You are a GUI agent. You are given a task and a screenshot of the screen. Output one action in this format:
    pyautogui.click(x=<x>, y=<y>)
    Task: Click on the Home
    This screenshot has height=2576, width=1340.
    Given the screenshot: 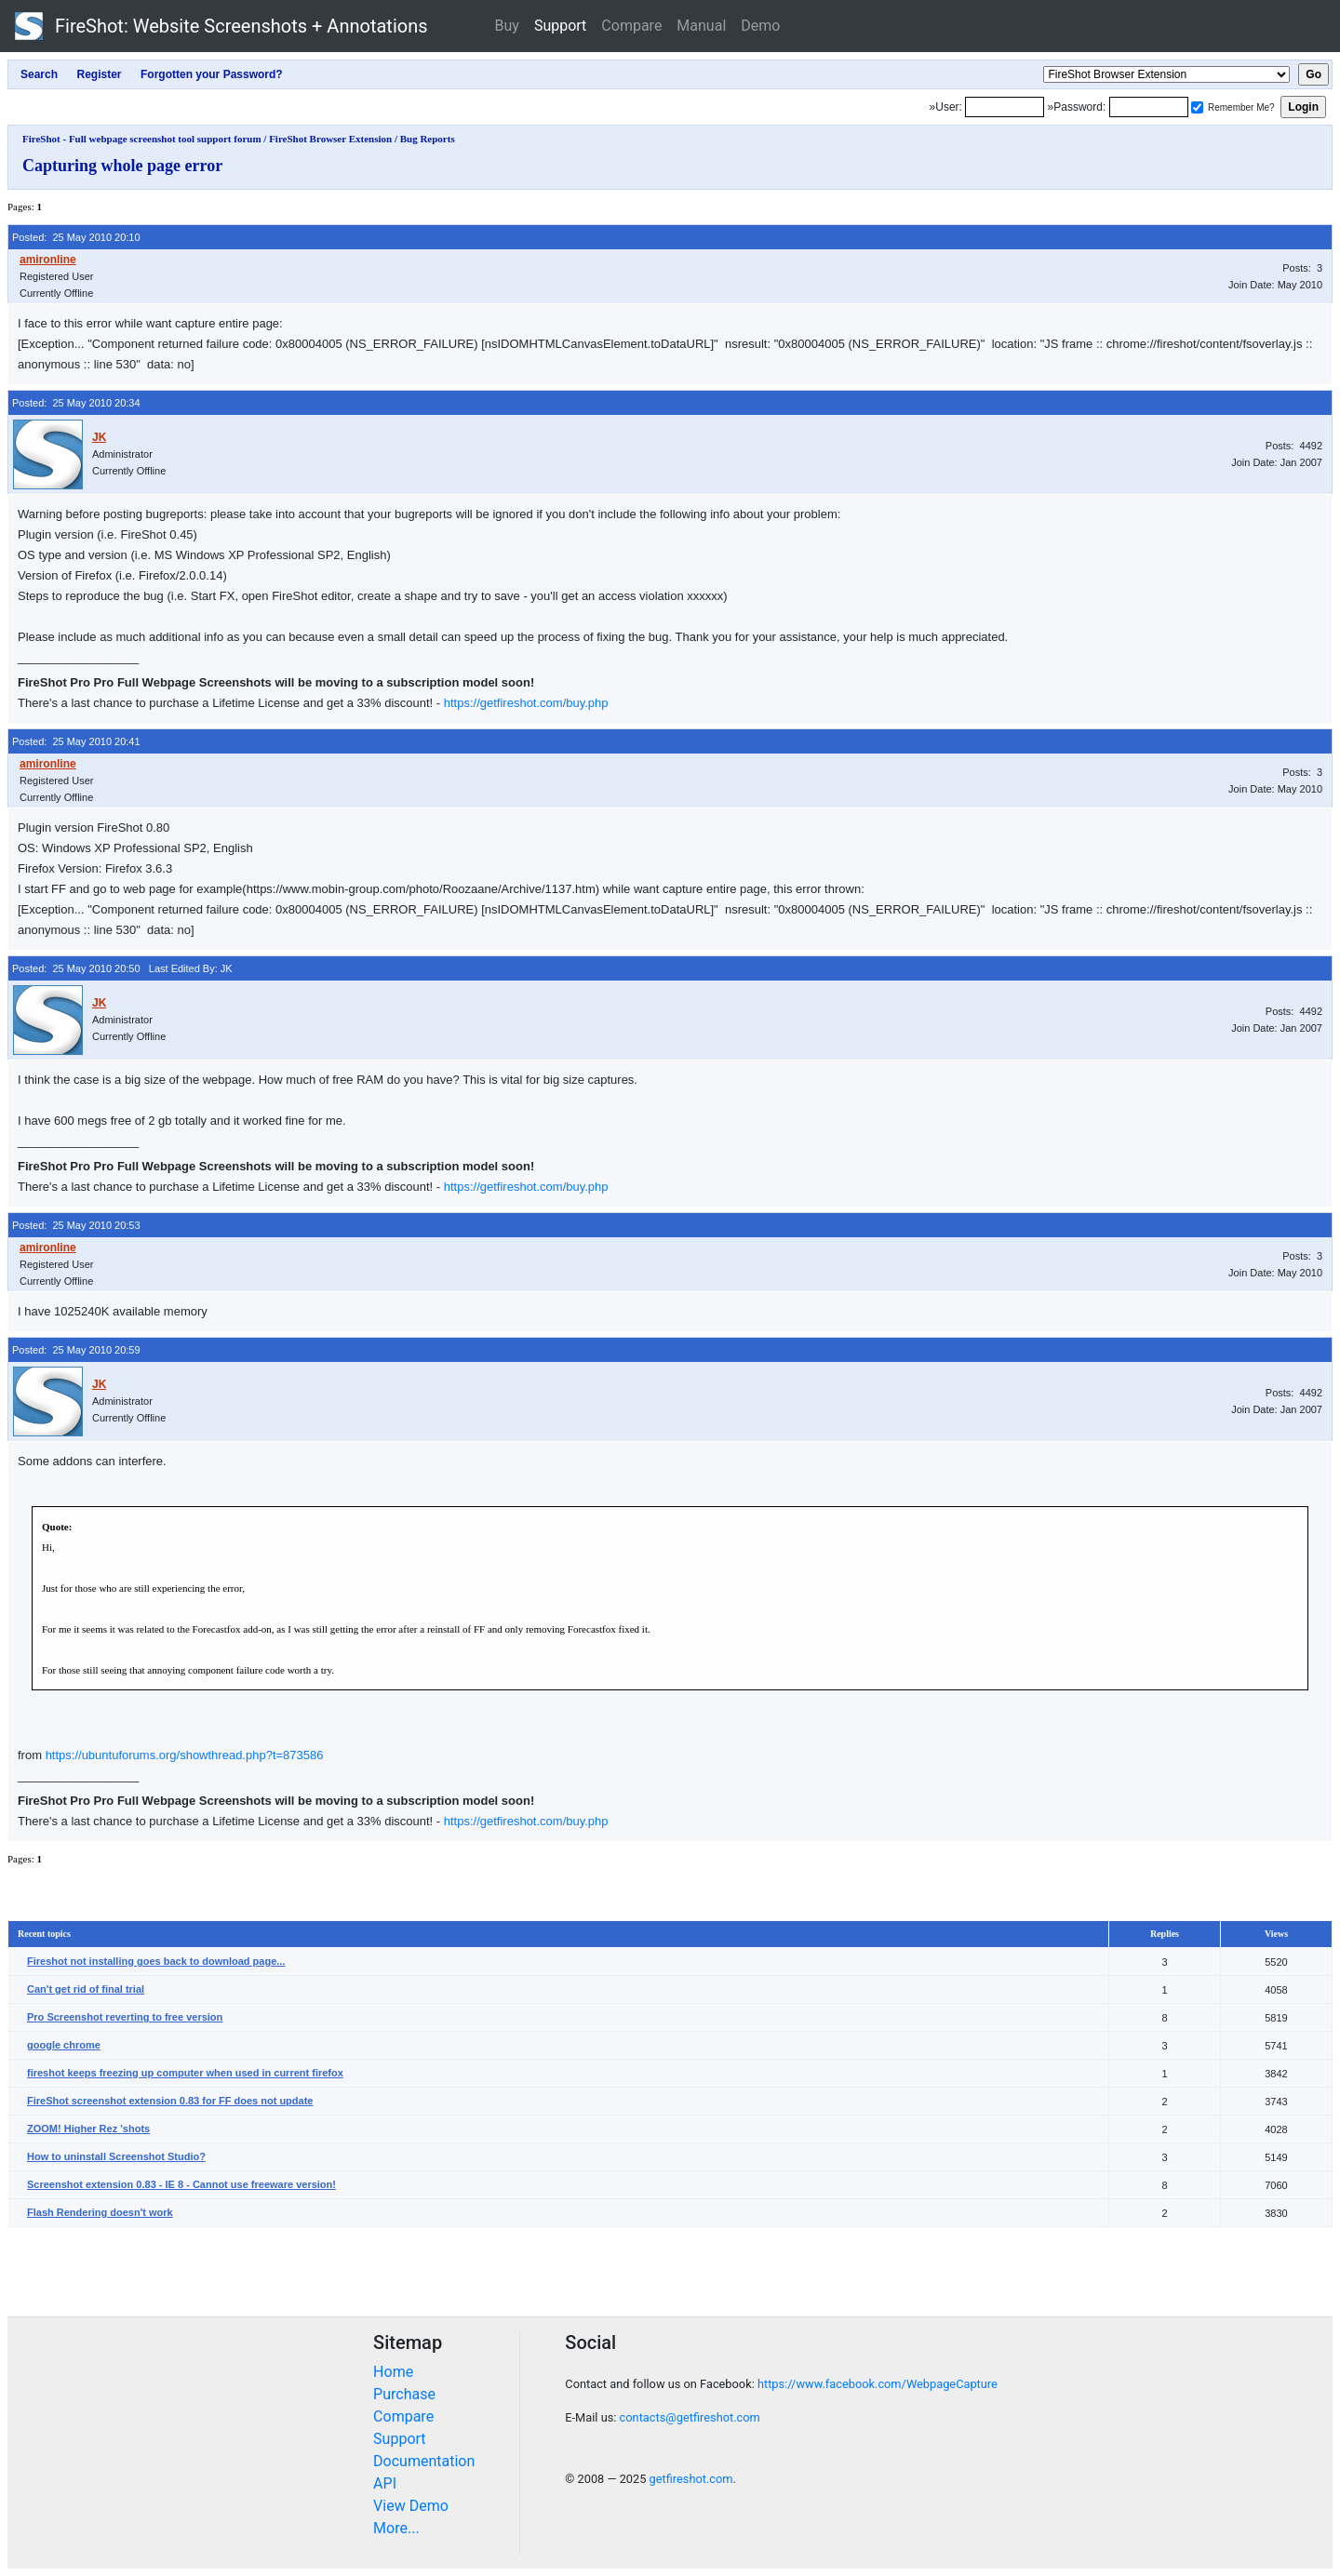 What is the action you would take?
    pyautogui.click(x=393, y=2372)
    